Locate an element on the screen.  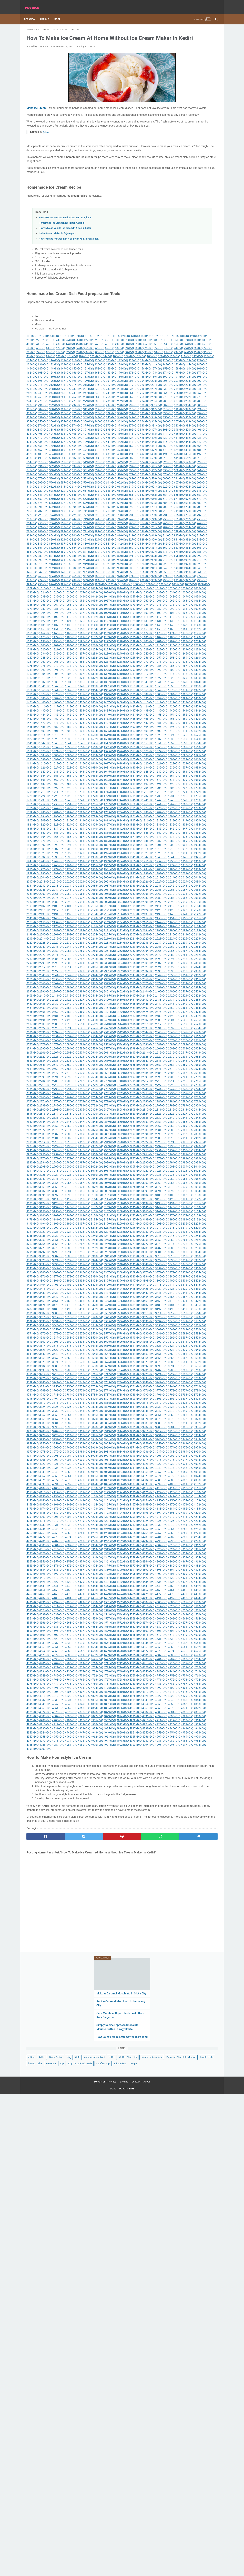
3806+DrQ is located at coordinates (32, 1863).